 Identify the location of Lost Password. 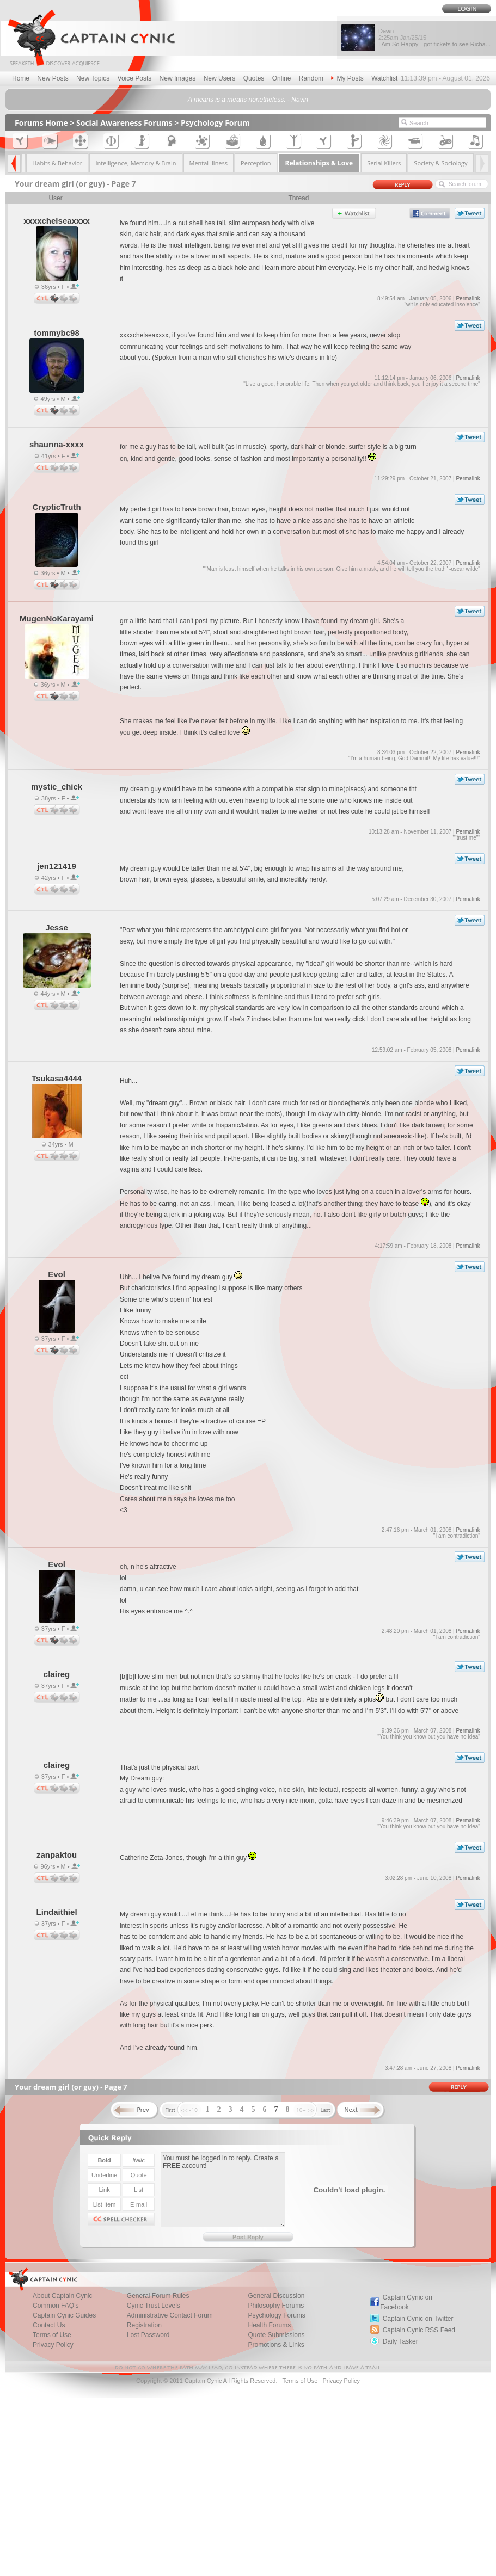
(148, 2335).